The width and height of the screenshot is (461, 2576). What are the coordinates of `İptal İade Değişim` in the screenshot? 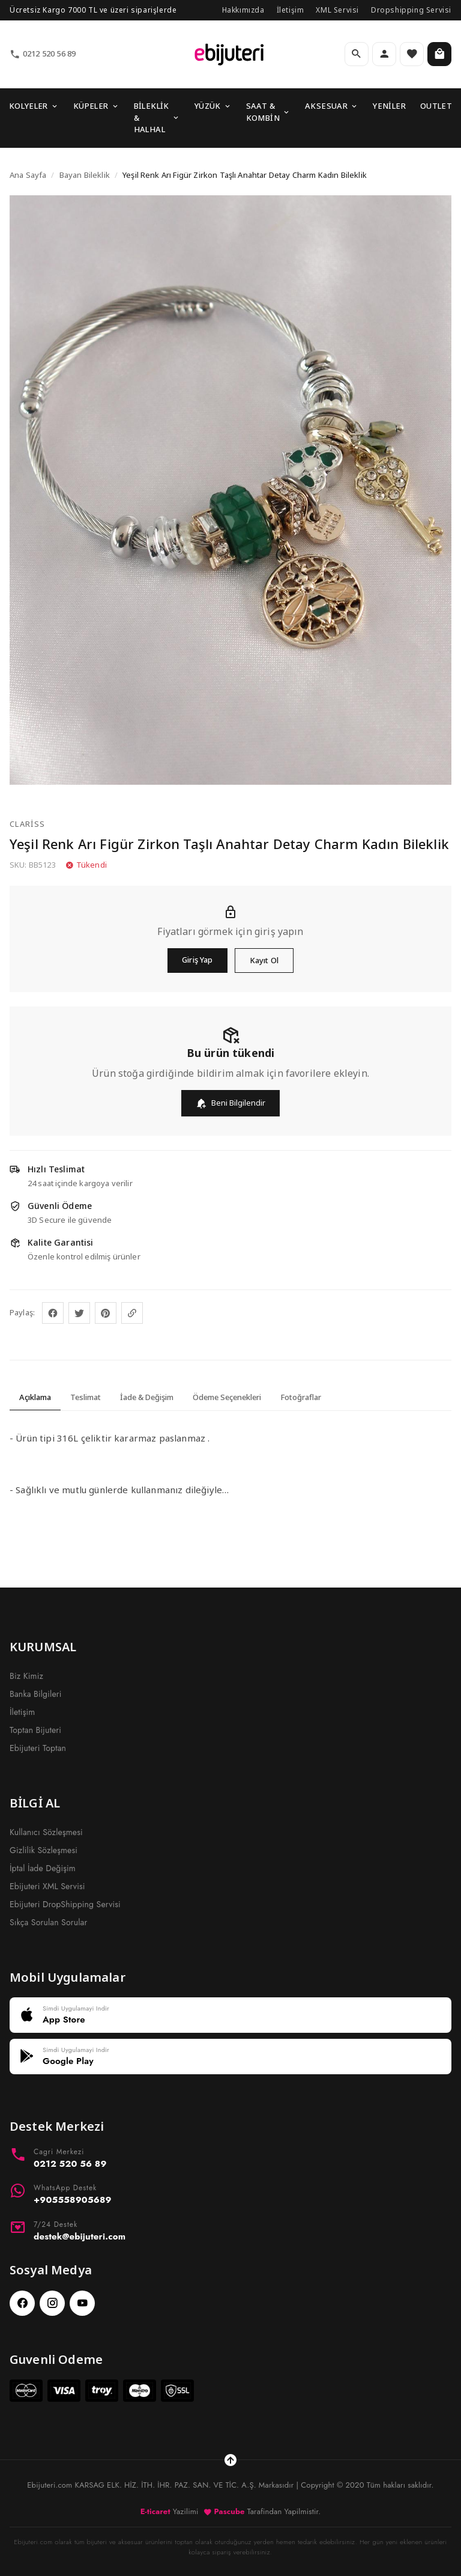 It's located at (43, 1868).